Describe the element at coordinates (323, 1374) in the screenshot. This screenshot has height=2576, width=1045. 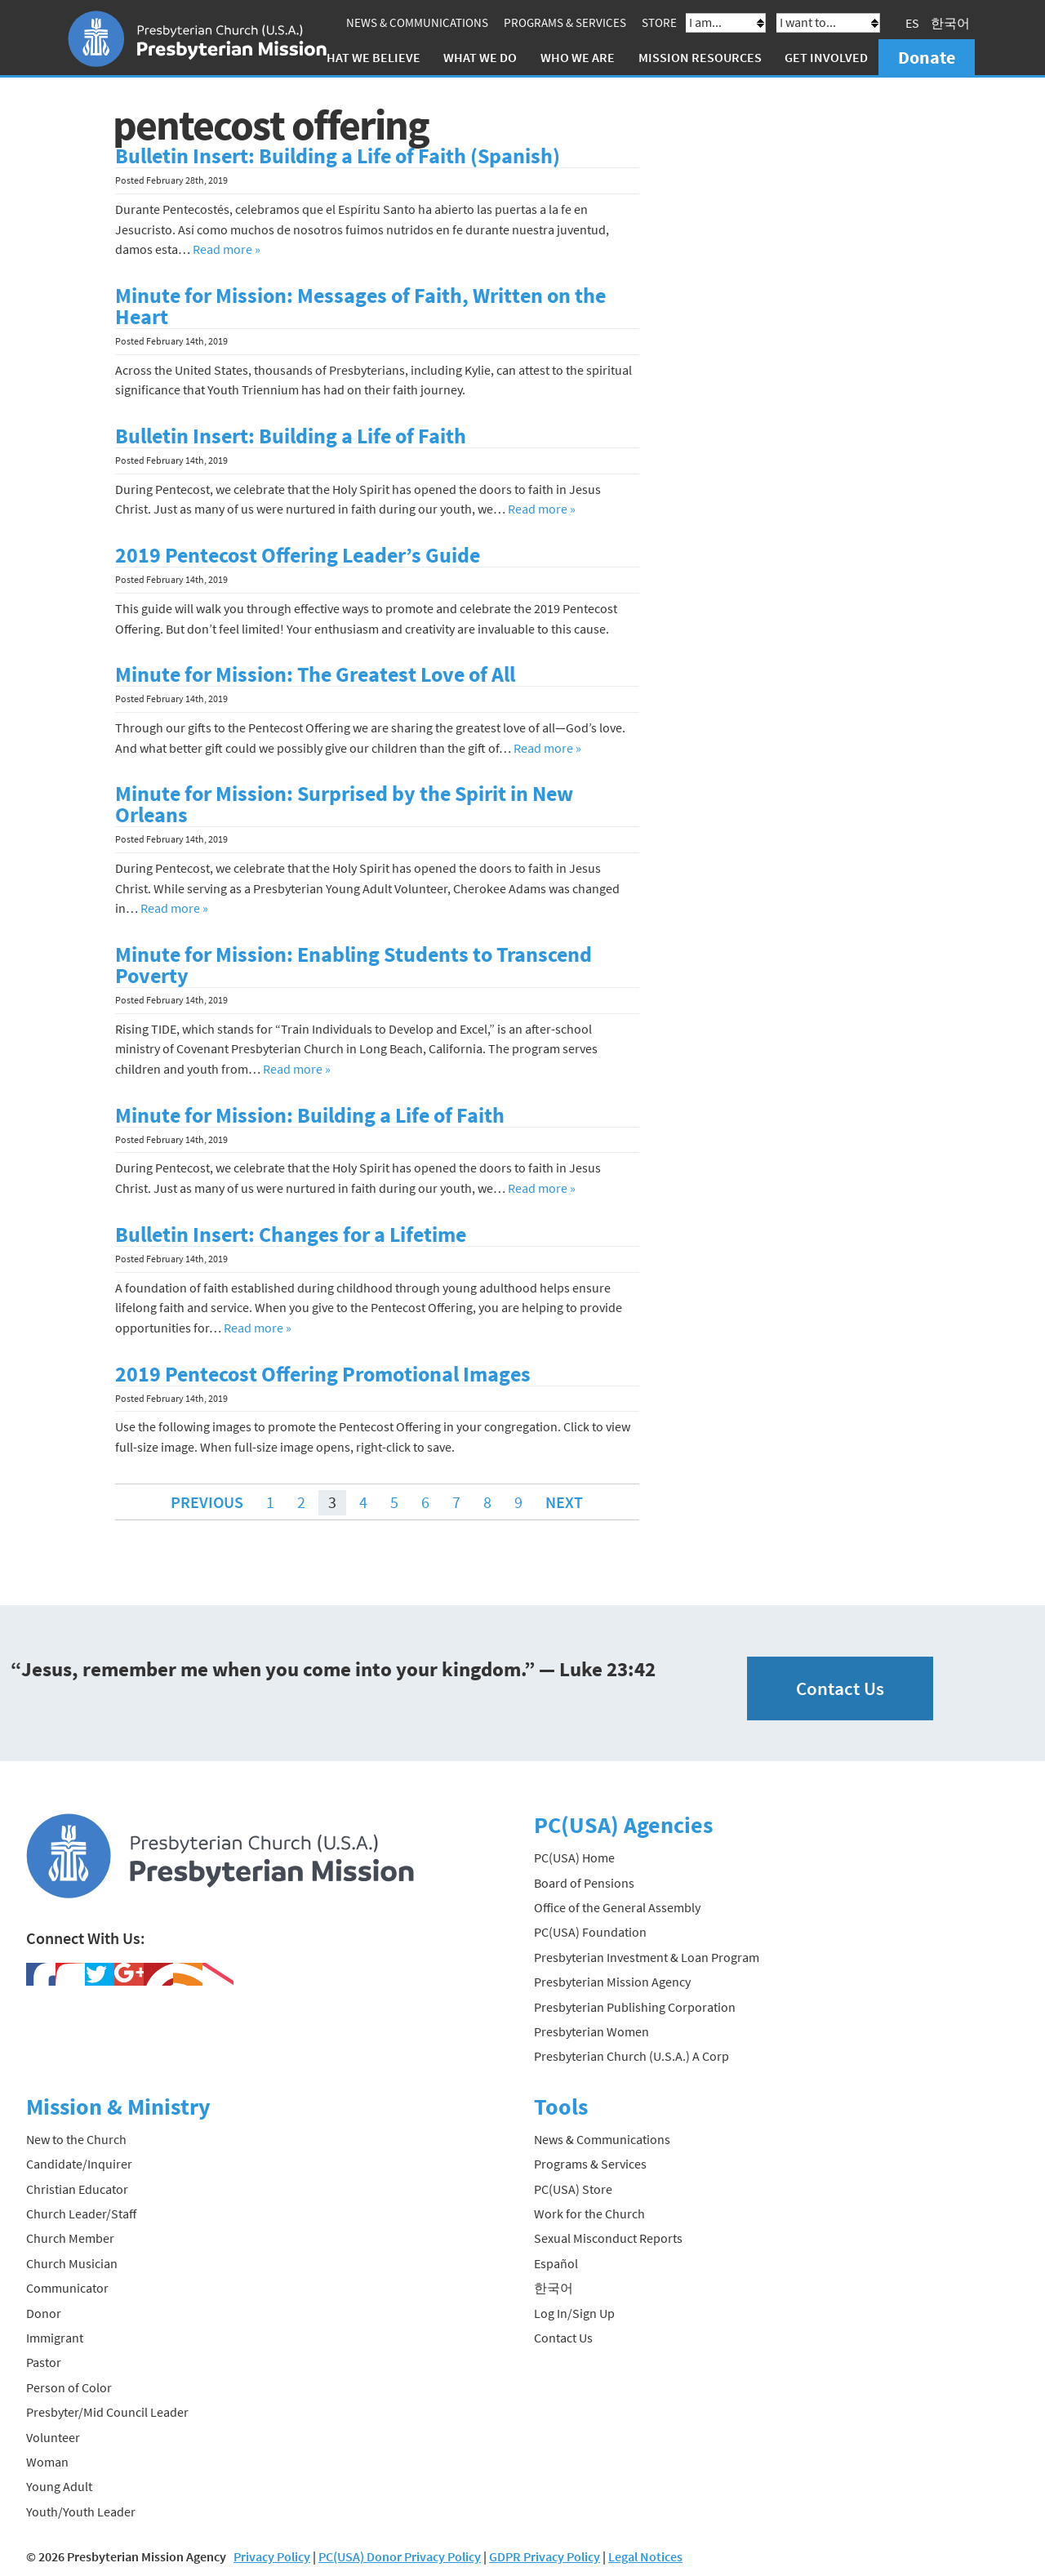
I see `2019 Pentecost Offering Promotional Images` at that location.